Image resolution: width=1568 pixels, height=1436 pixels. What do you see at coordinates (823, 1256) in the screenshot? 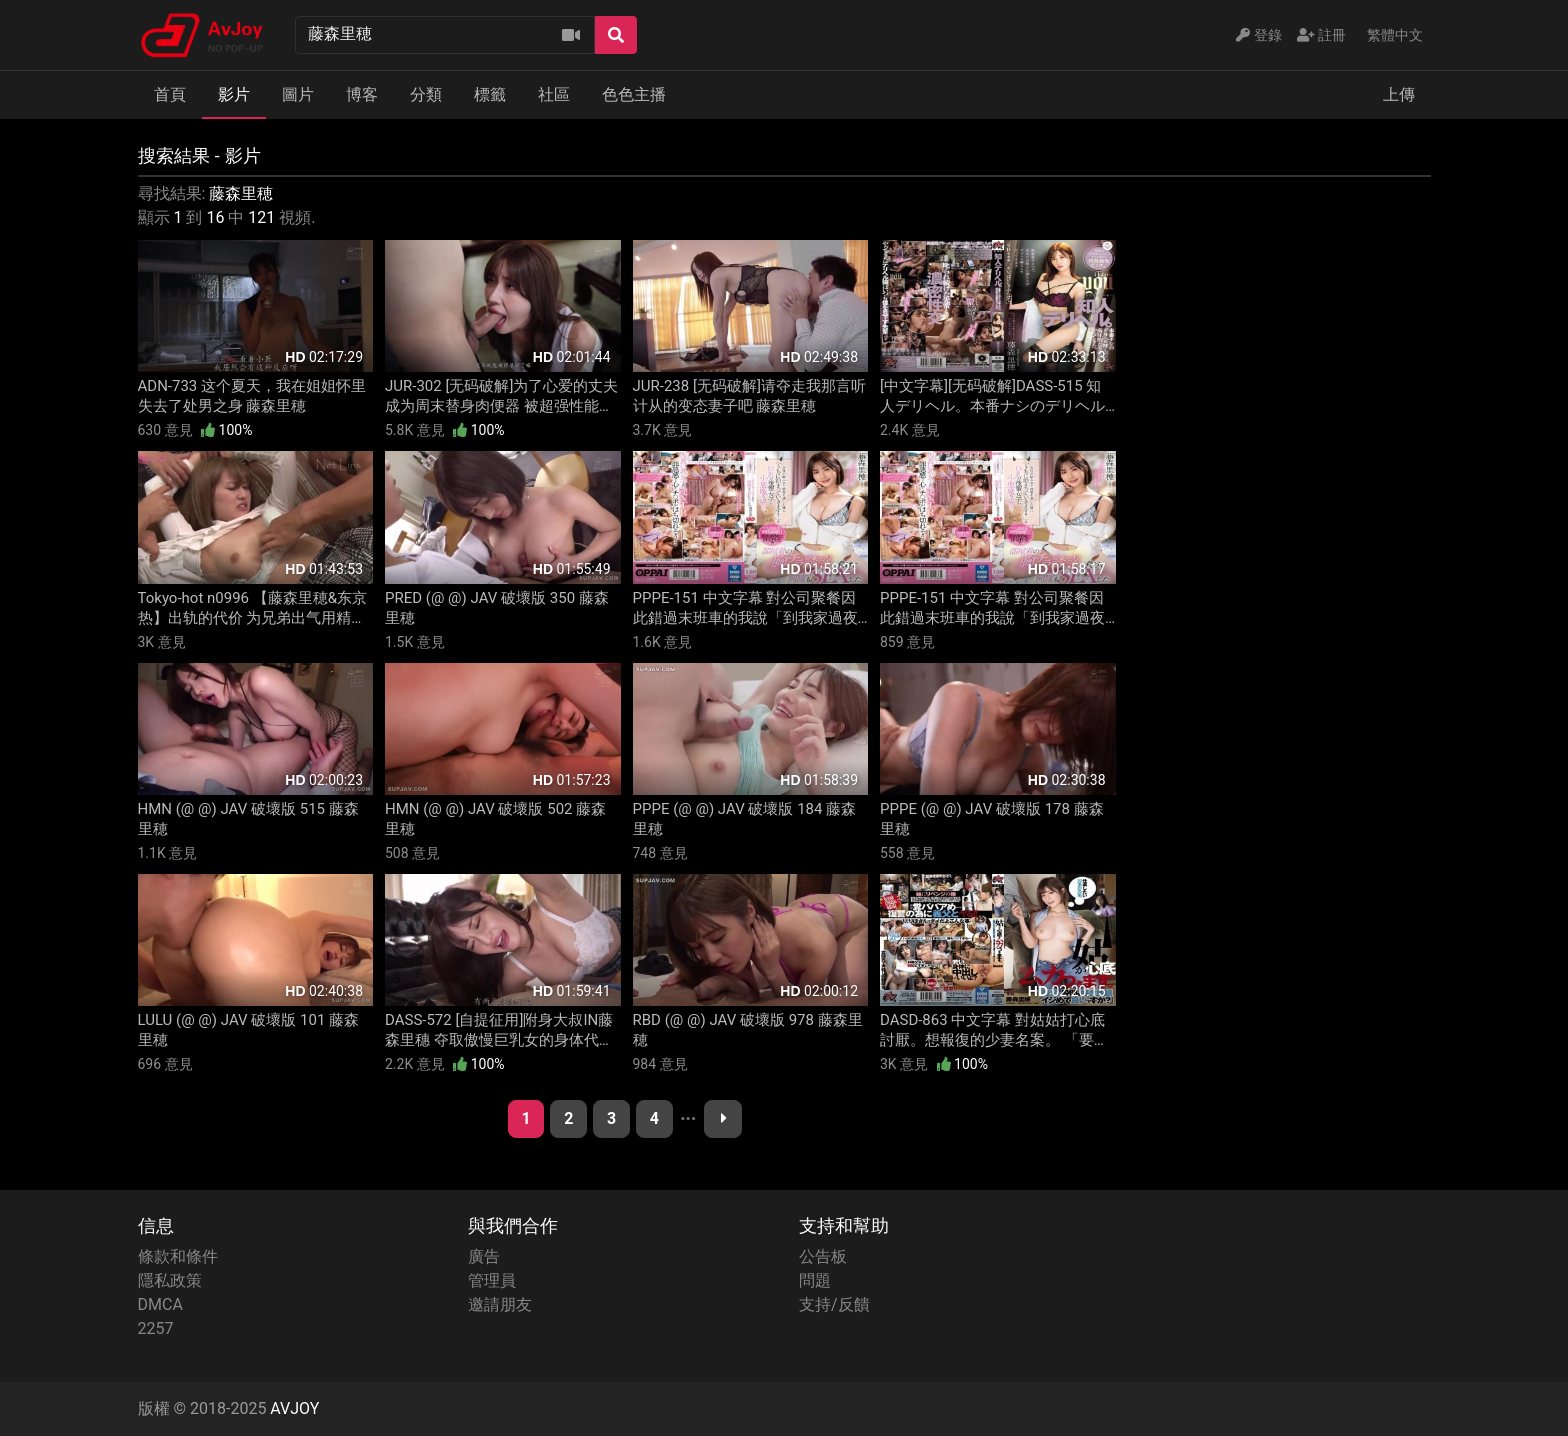
I see `公告板` at bounding box center [823, 1256].